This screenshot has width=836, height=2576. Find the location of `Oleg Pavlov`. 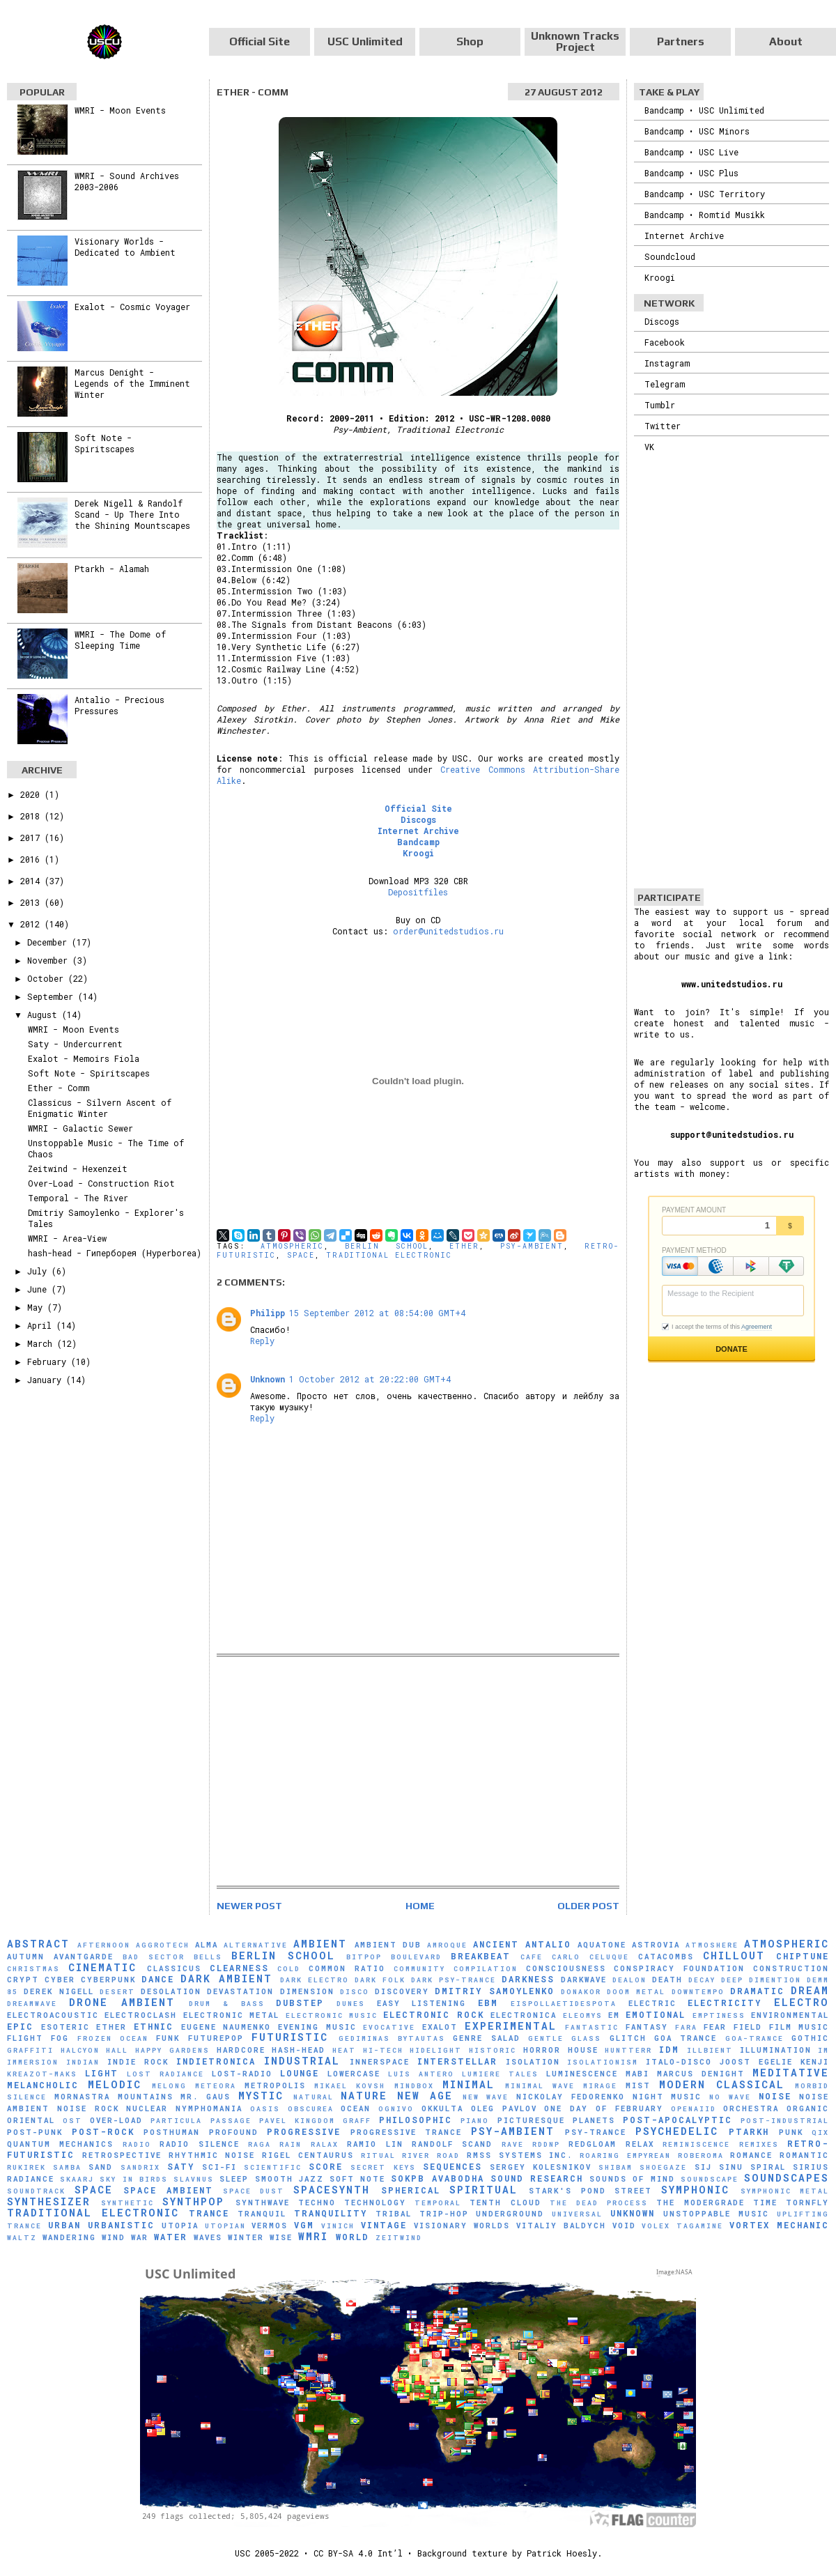

Oleg Pavlov is located at coordinates (504, 2108).